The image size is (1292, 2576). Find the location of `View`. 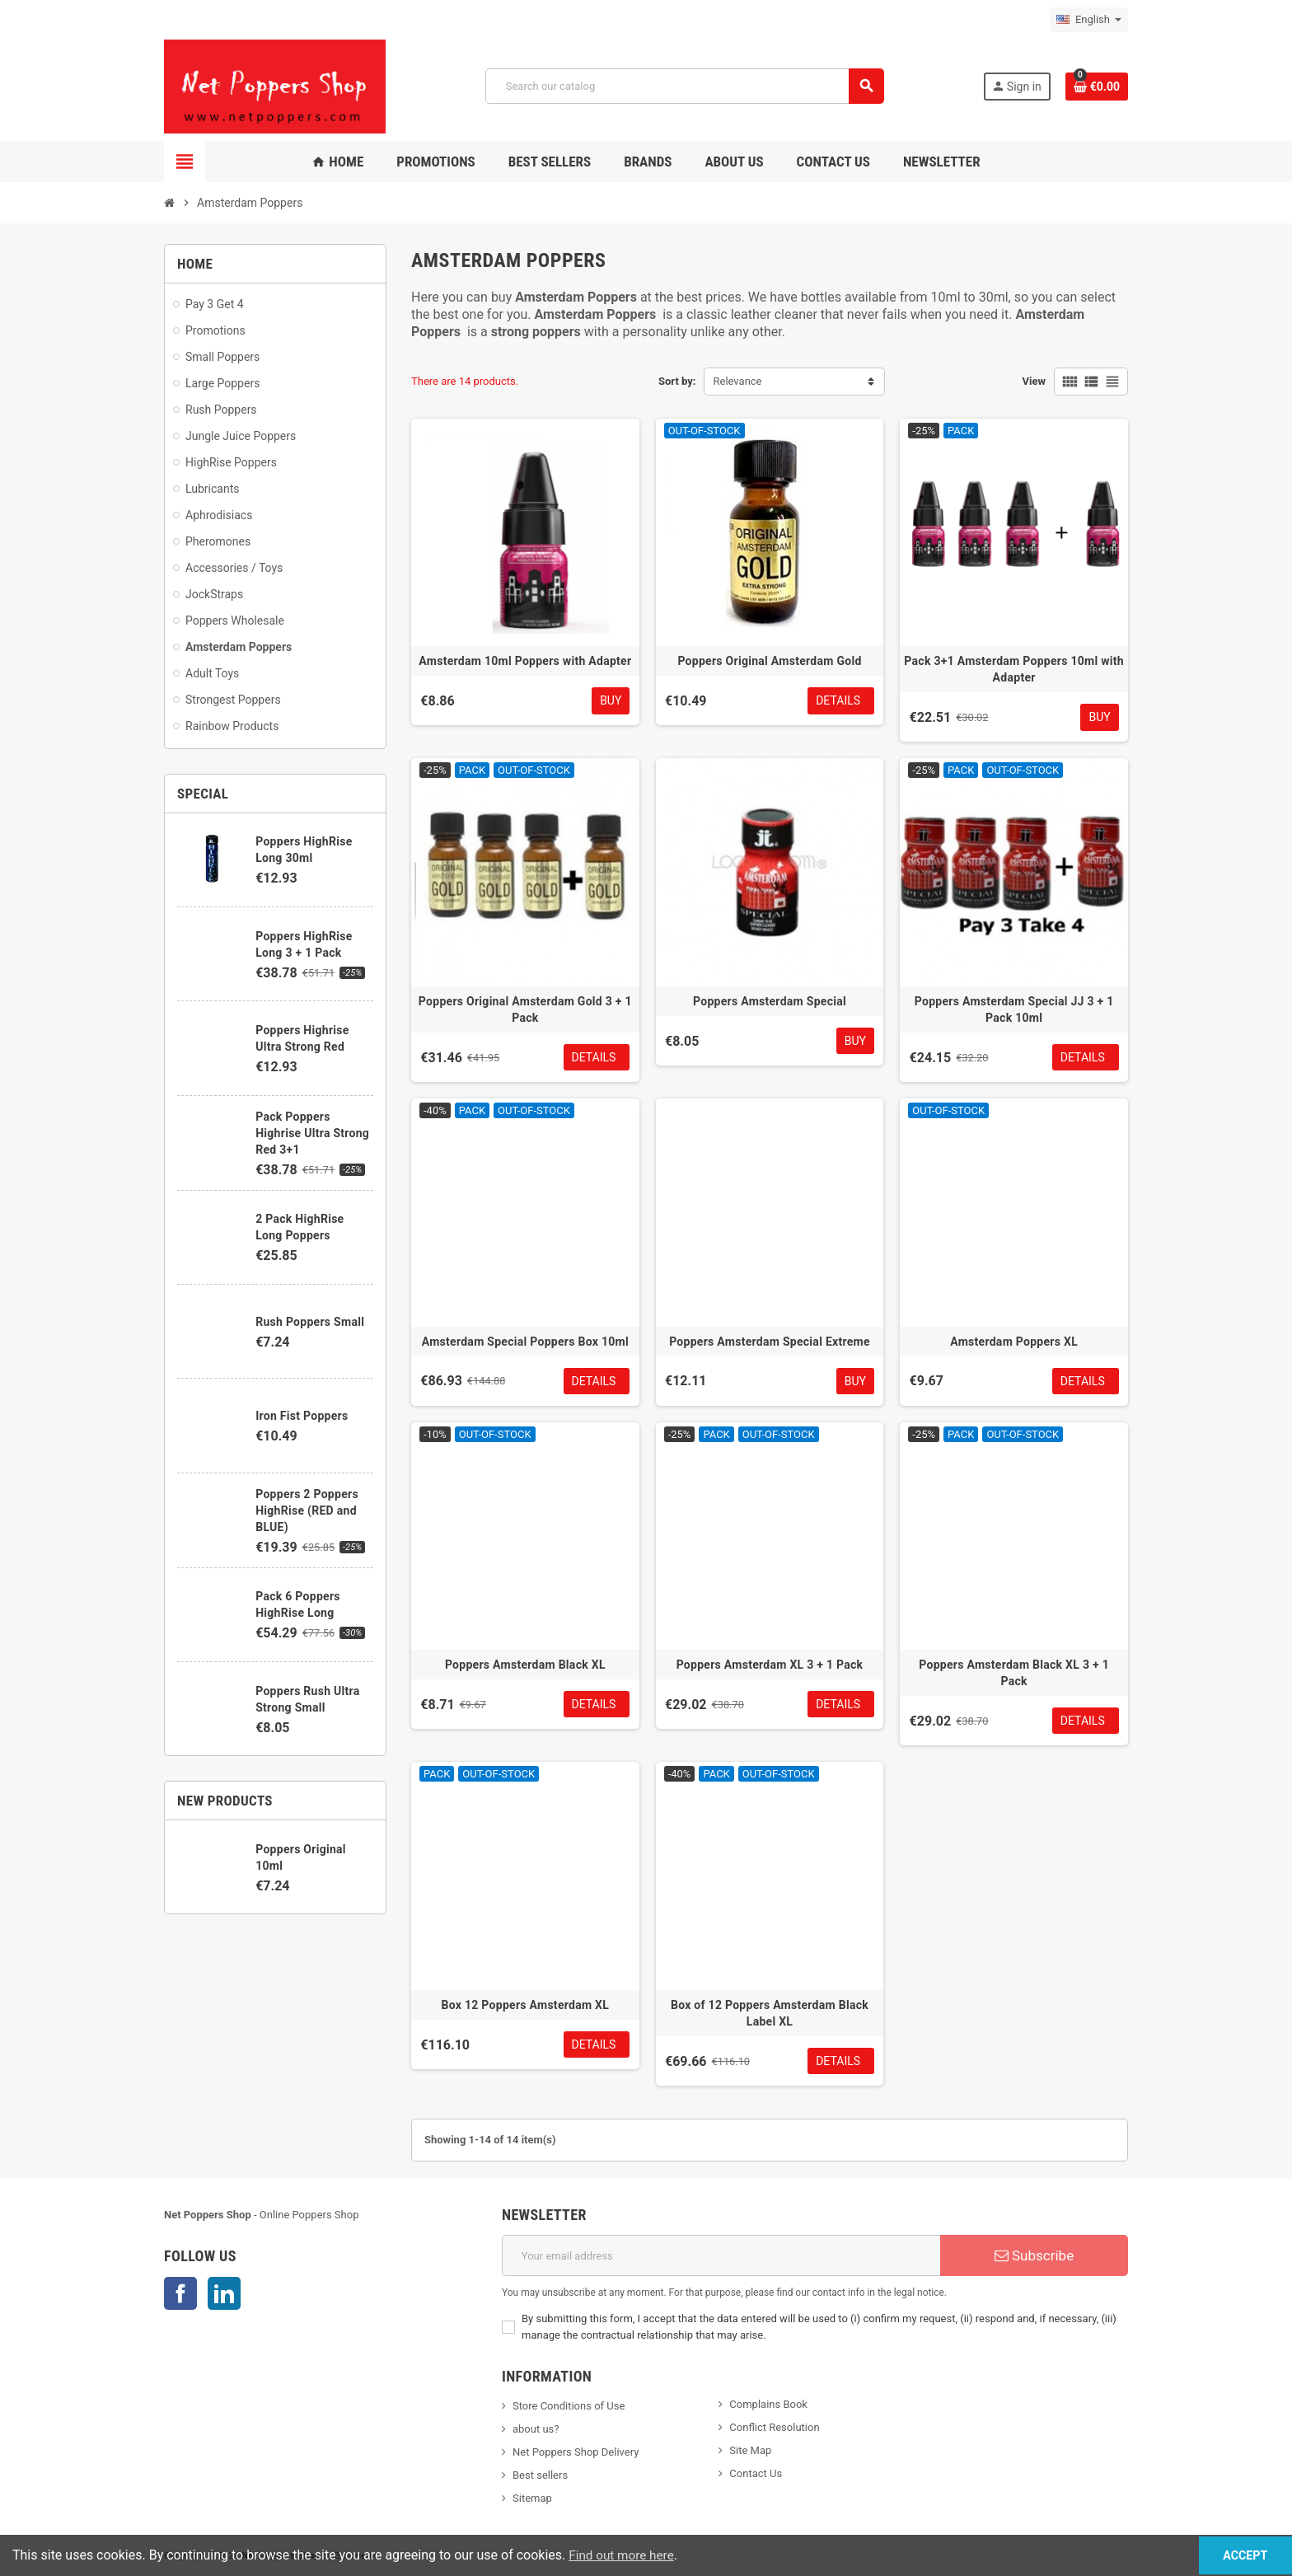

View is located at coordinates (1034, 381).